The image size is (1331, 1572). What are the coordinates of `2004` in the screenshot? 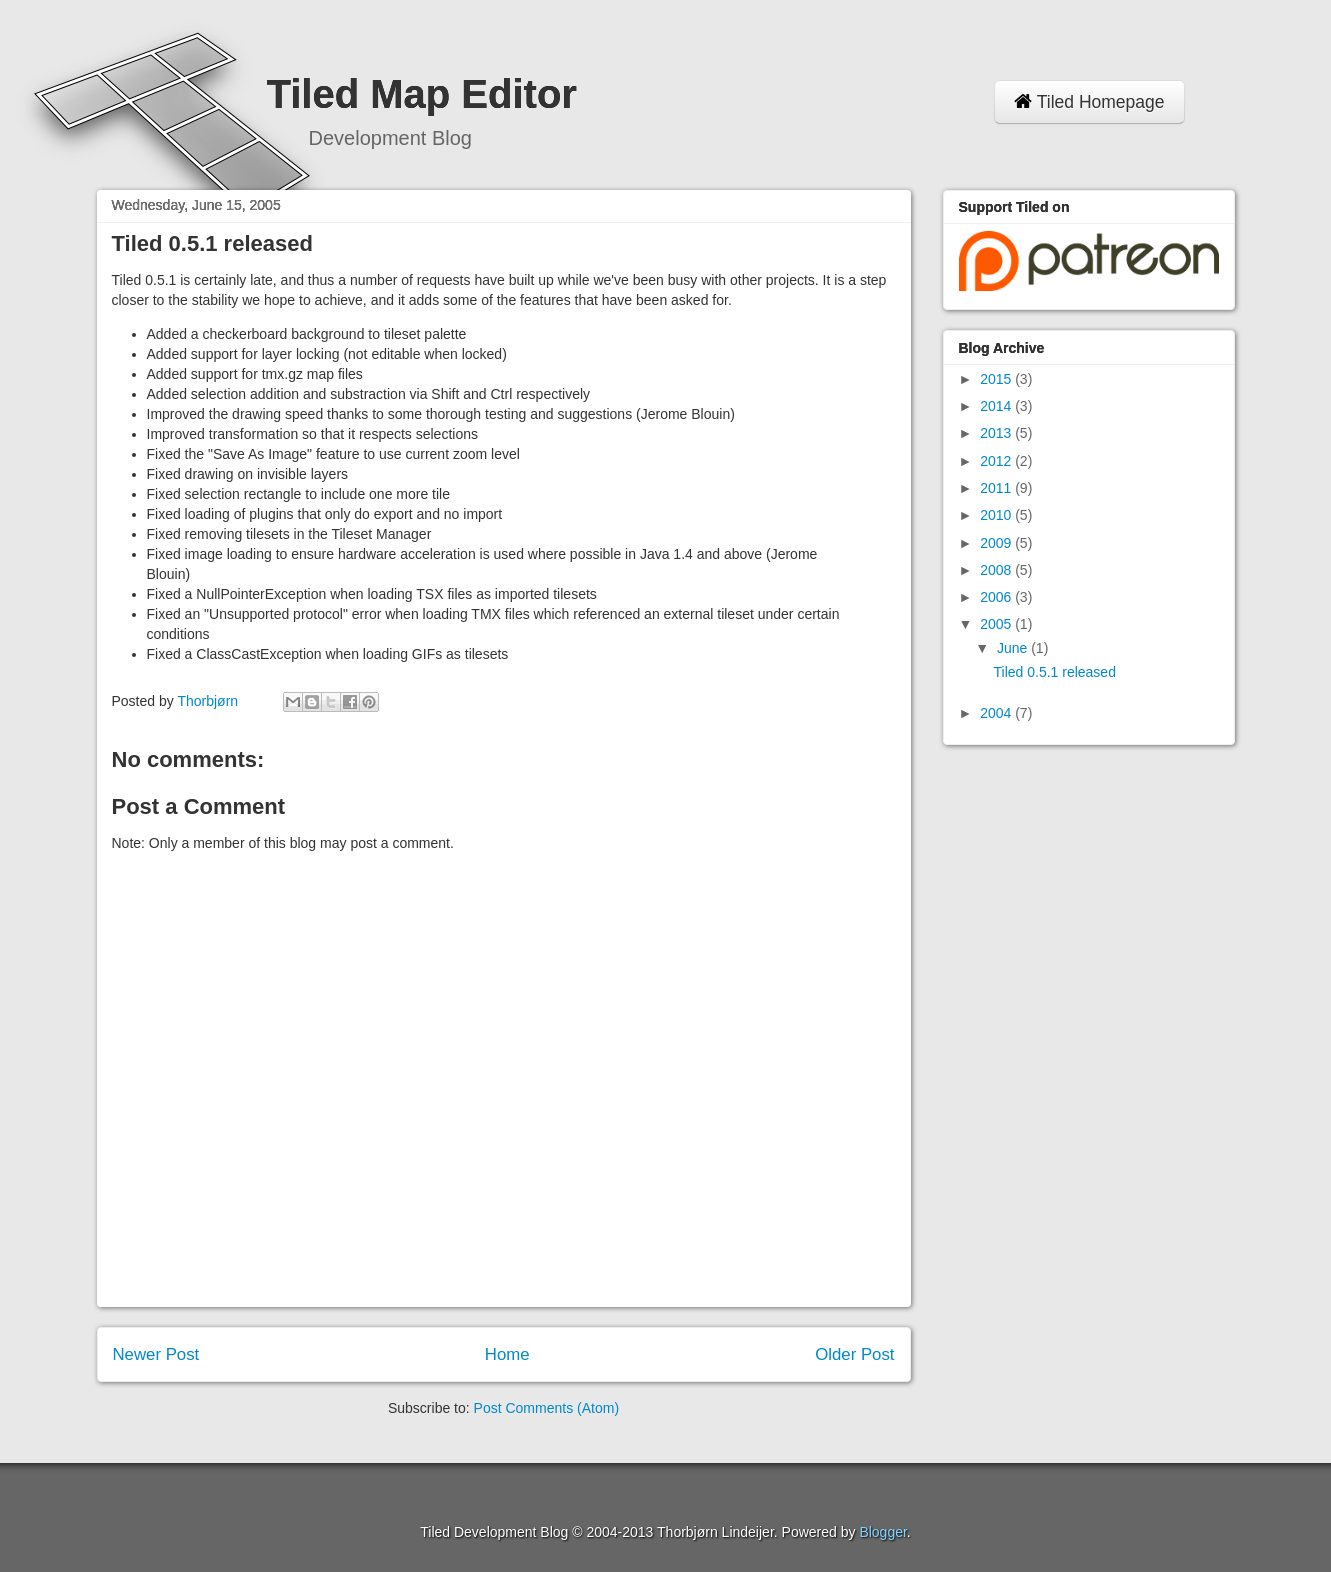 It's located at (997, 713).